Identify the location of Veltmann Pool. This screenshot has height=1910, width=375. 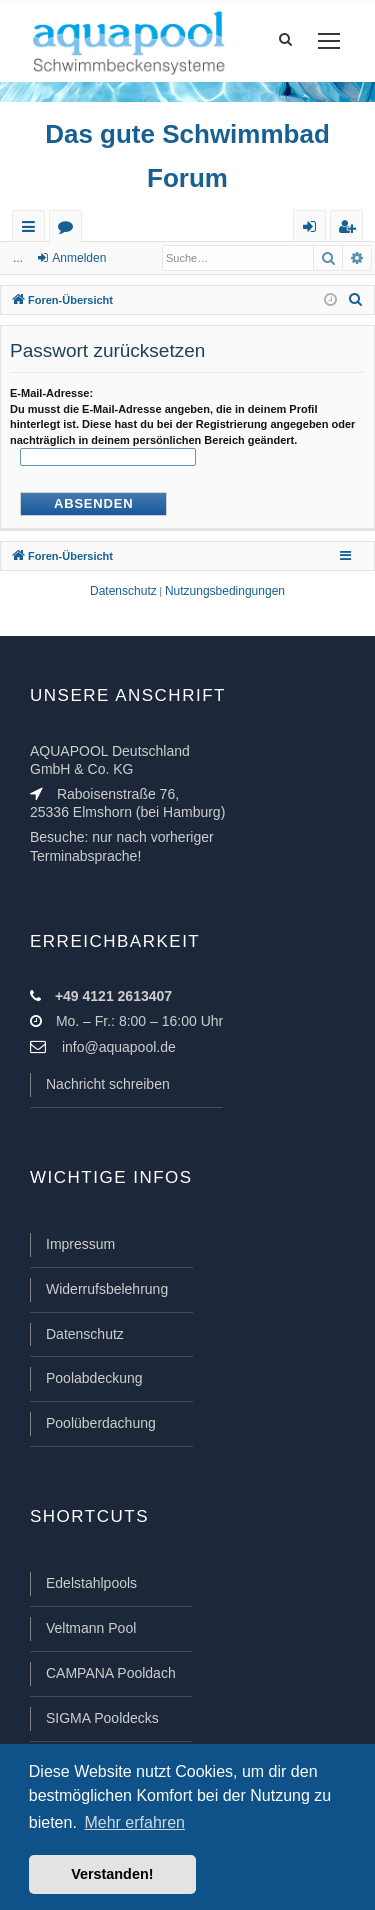
(91, 1628).